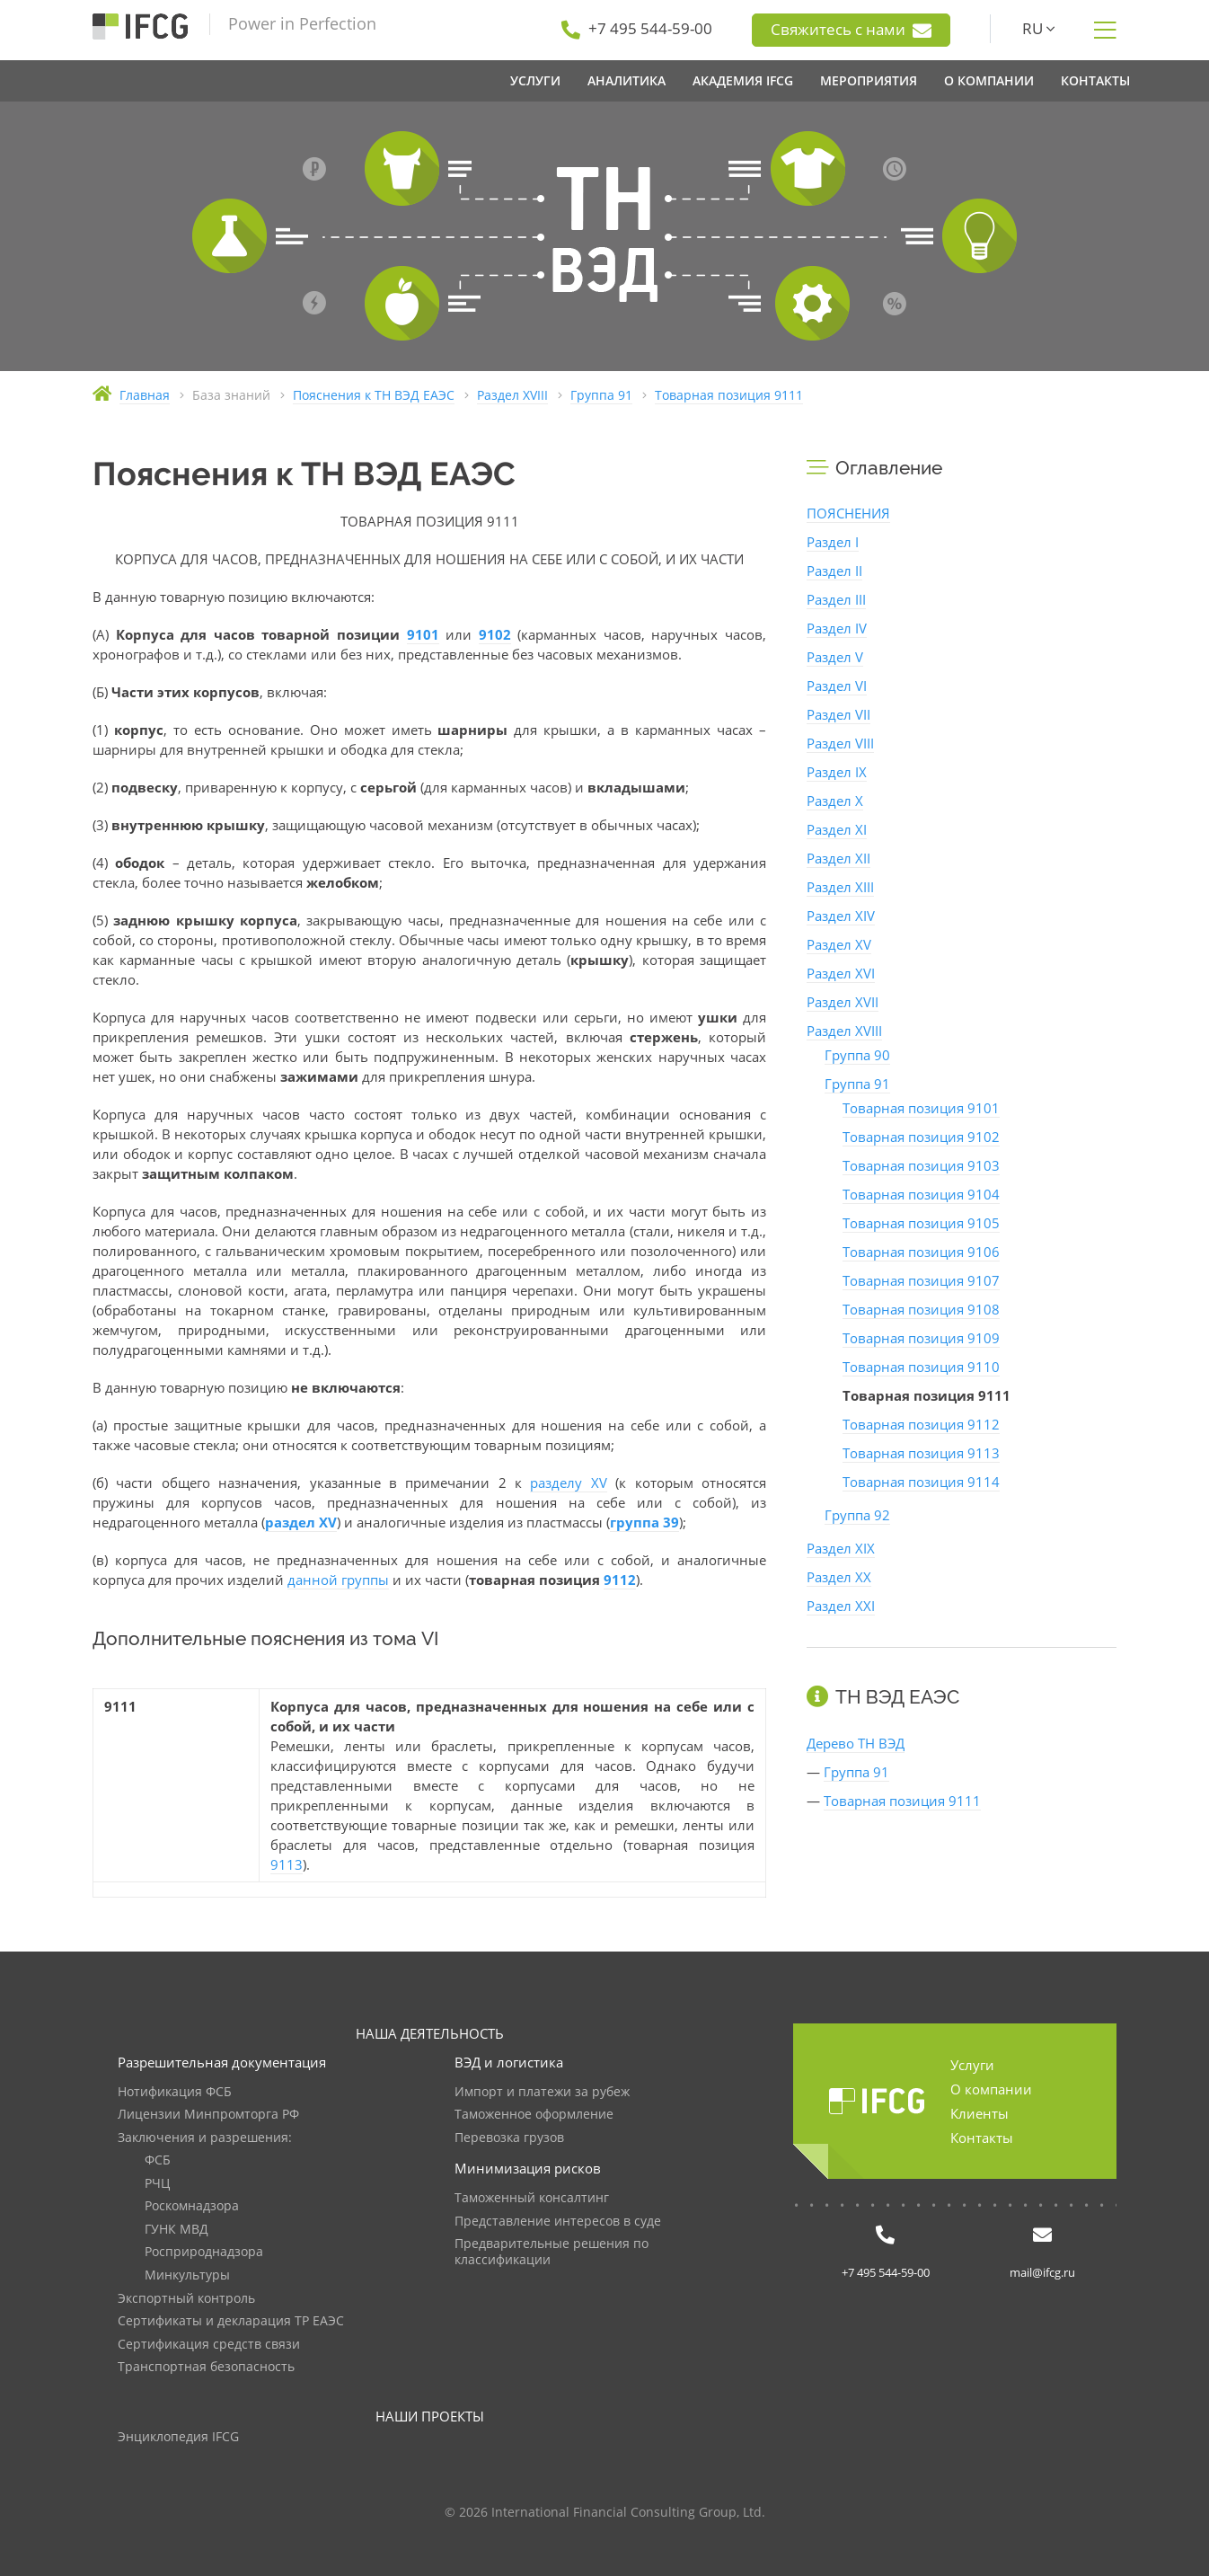  I want to click on РЧЦ, so click(157, 2183).